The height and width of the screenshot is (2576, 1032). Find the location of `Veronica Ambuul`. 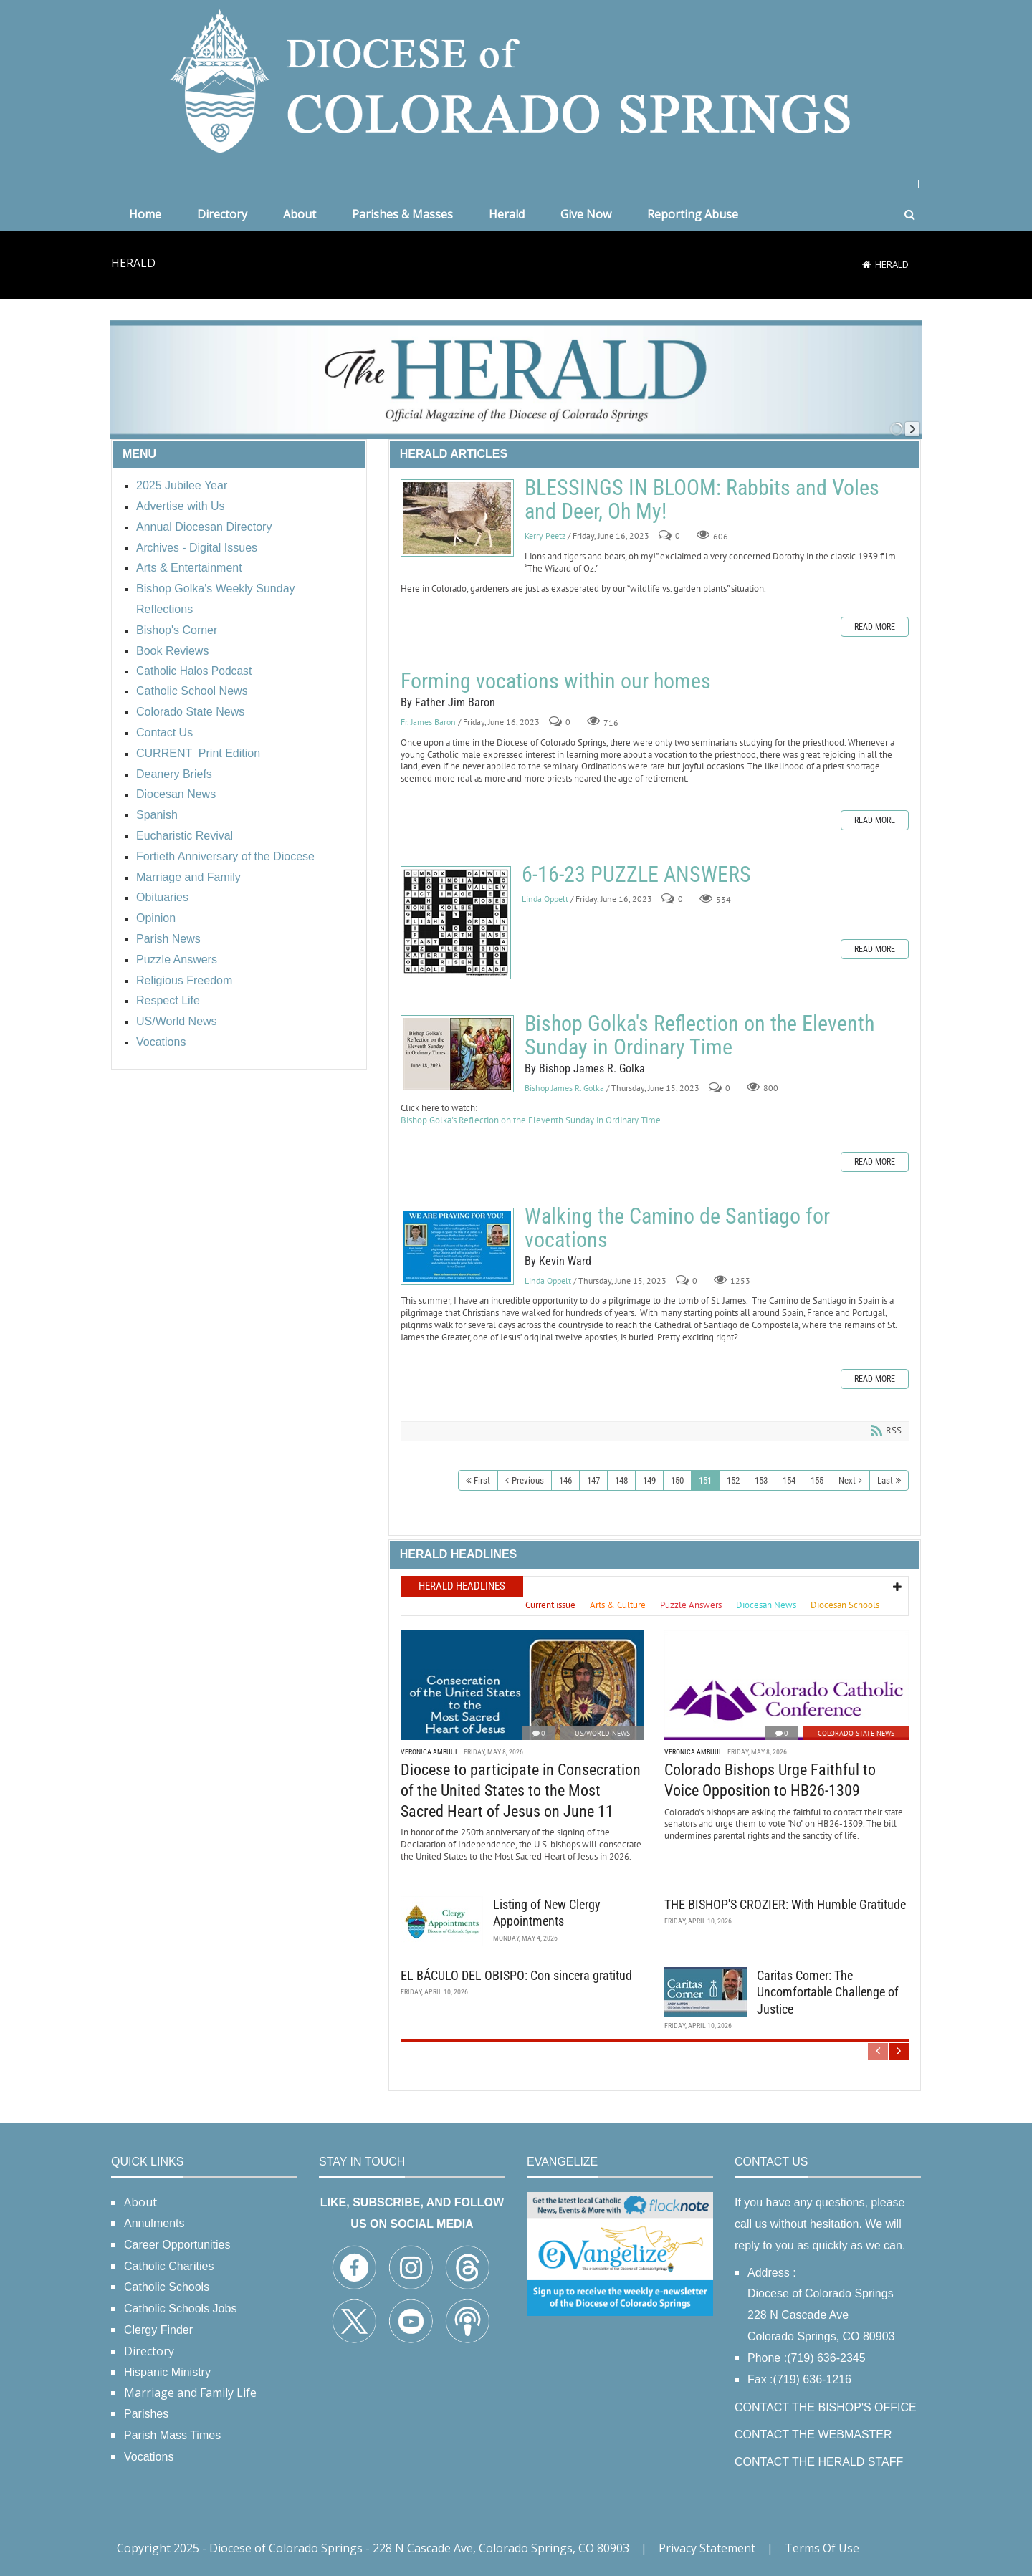

Veronica Ambuul is located at coordinates (430, 1752).